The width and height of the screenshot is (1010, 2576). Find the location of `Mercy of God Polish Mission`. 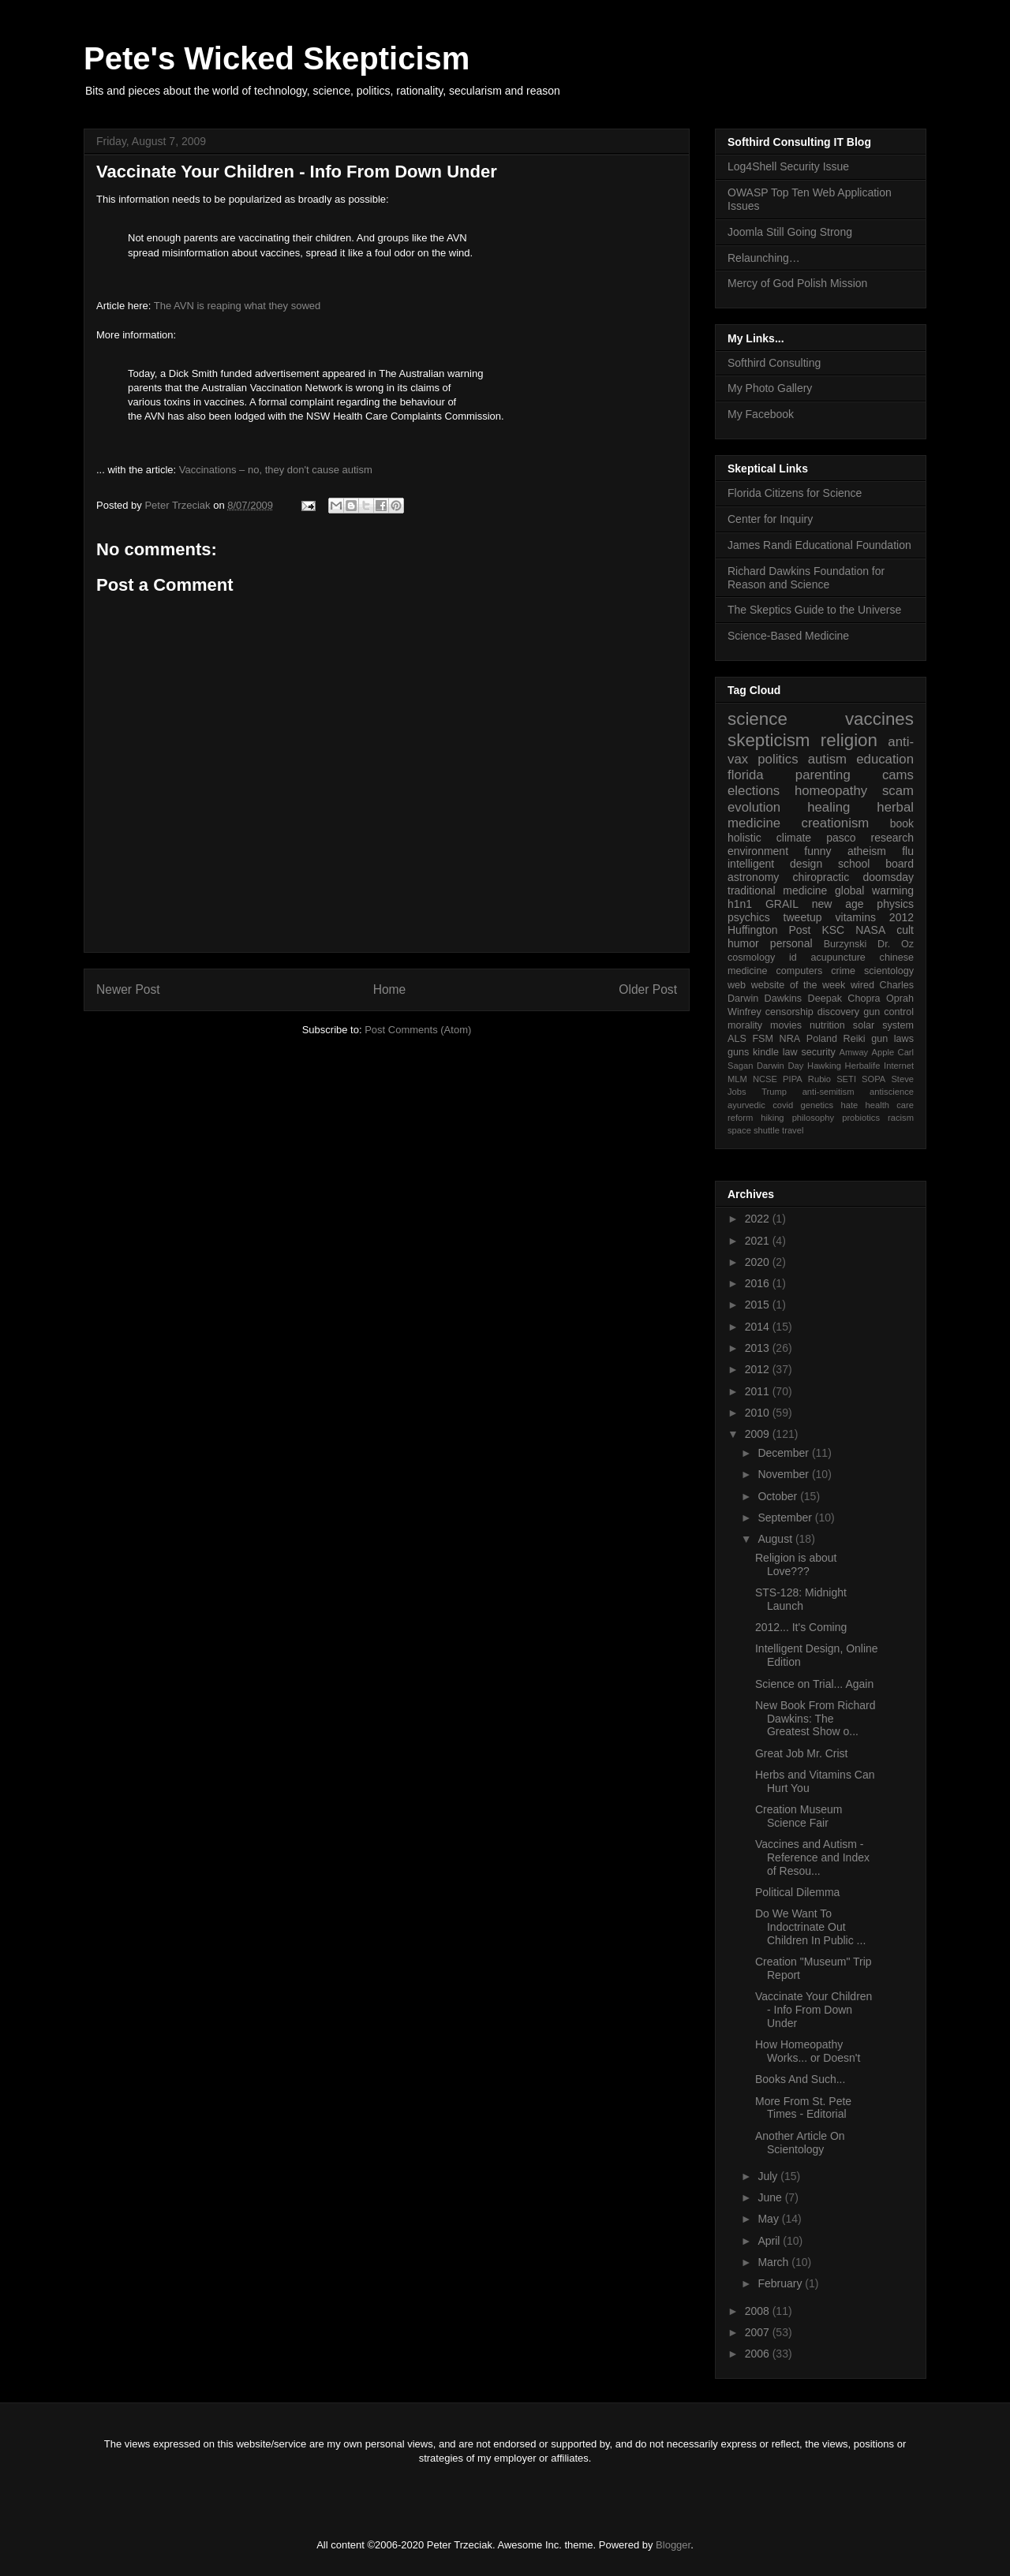

Mercy of God Polish Mission is located at coordinates (797, 283).